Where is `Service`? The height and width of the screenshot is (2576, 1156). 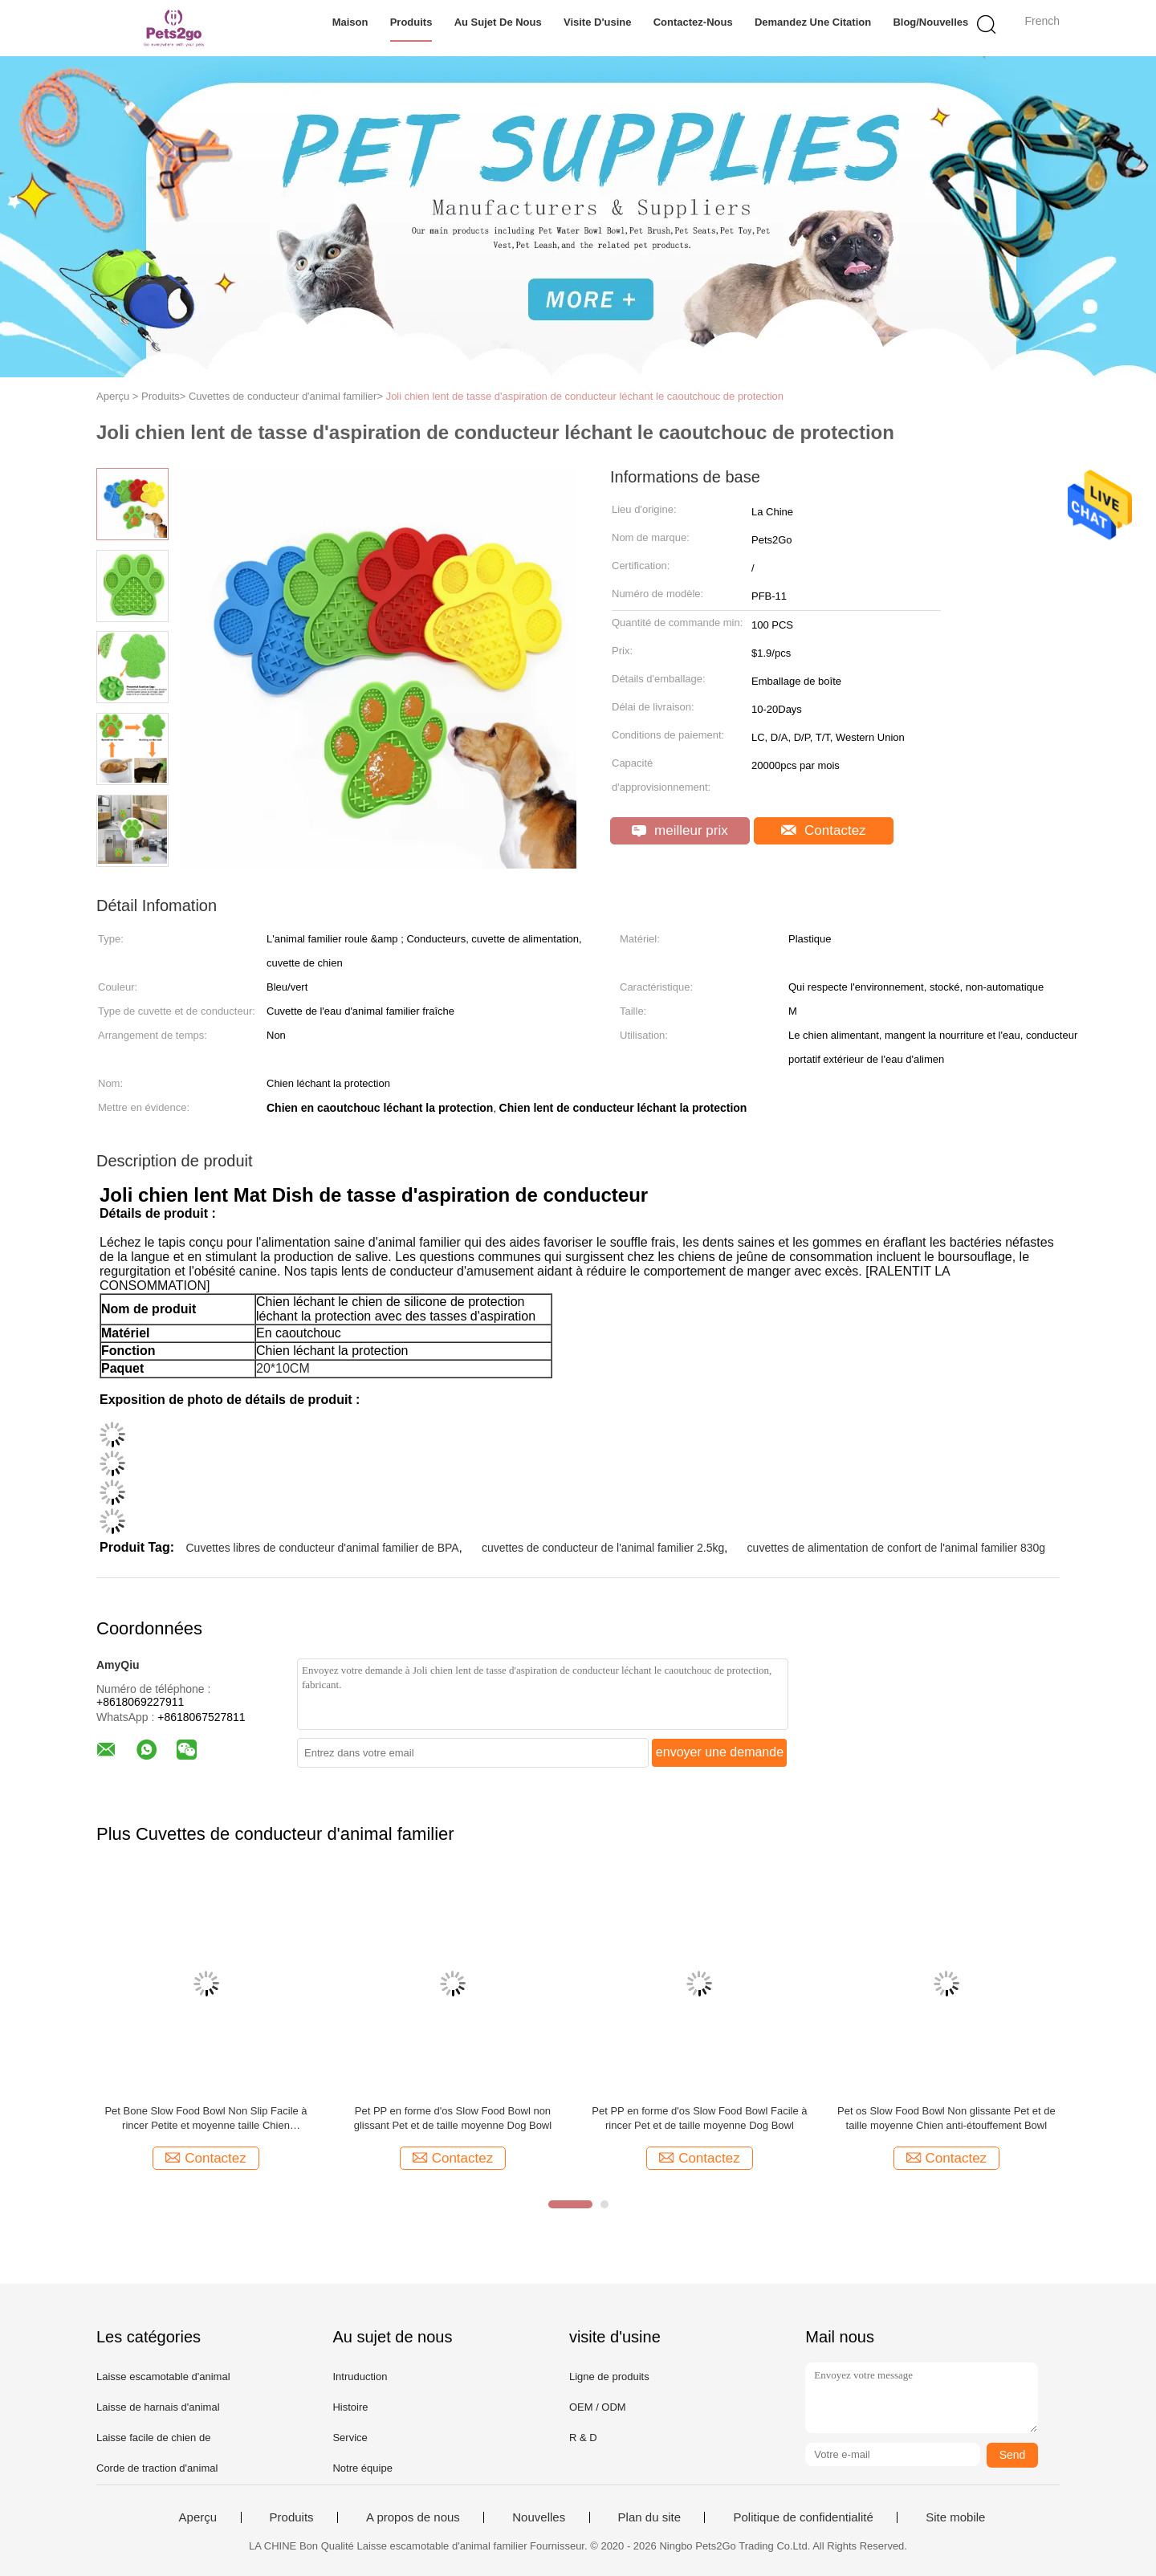 Service is located at coordinates (349, 2438).